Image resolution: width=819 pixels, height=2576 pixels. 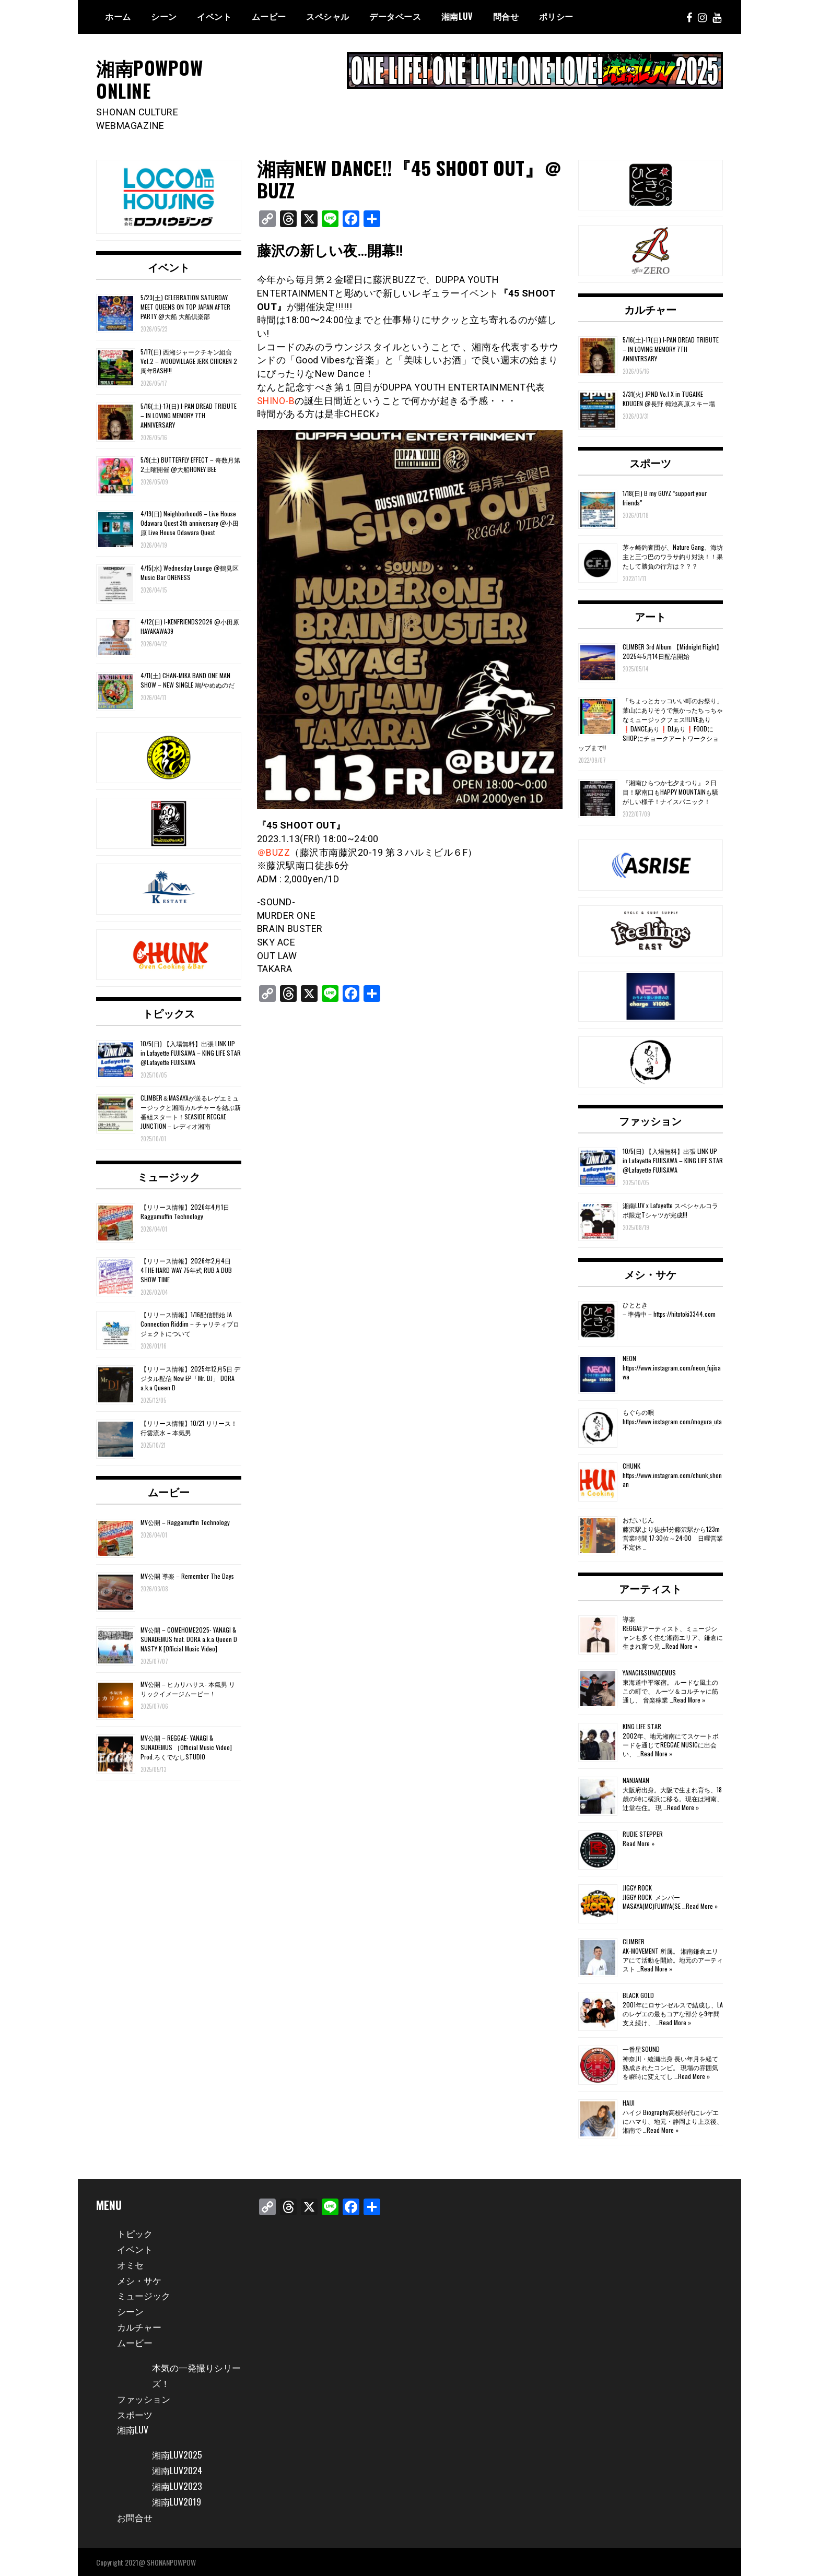 What do you see at coordinates (188, 679) in the screenshot?
I see `4/11(土) CHAN-MIKA BAND ONE MAN SHOW – NEW SINGLE 鳩/やめぬのだ` at bounding box center [188, 679].